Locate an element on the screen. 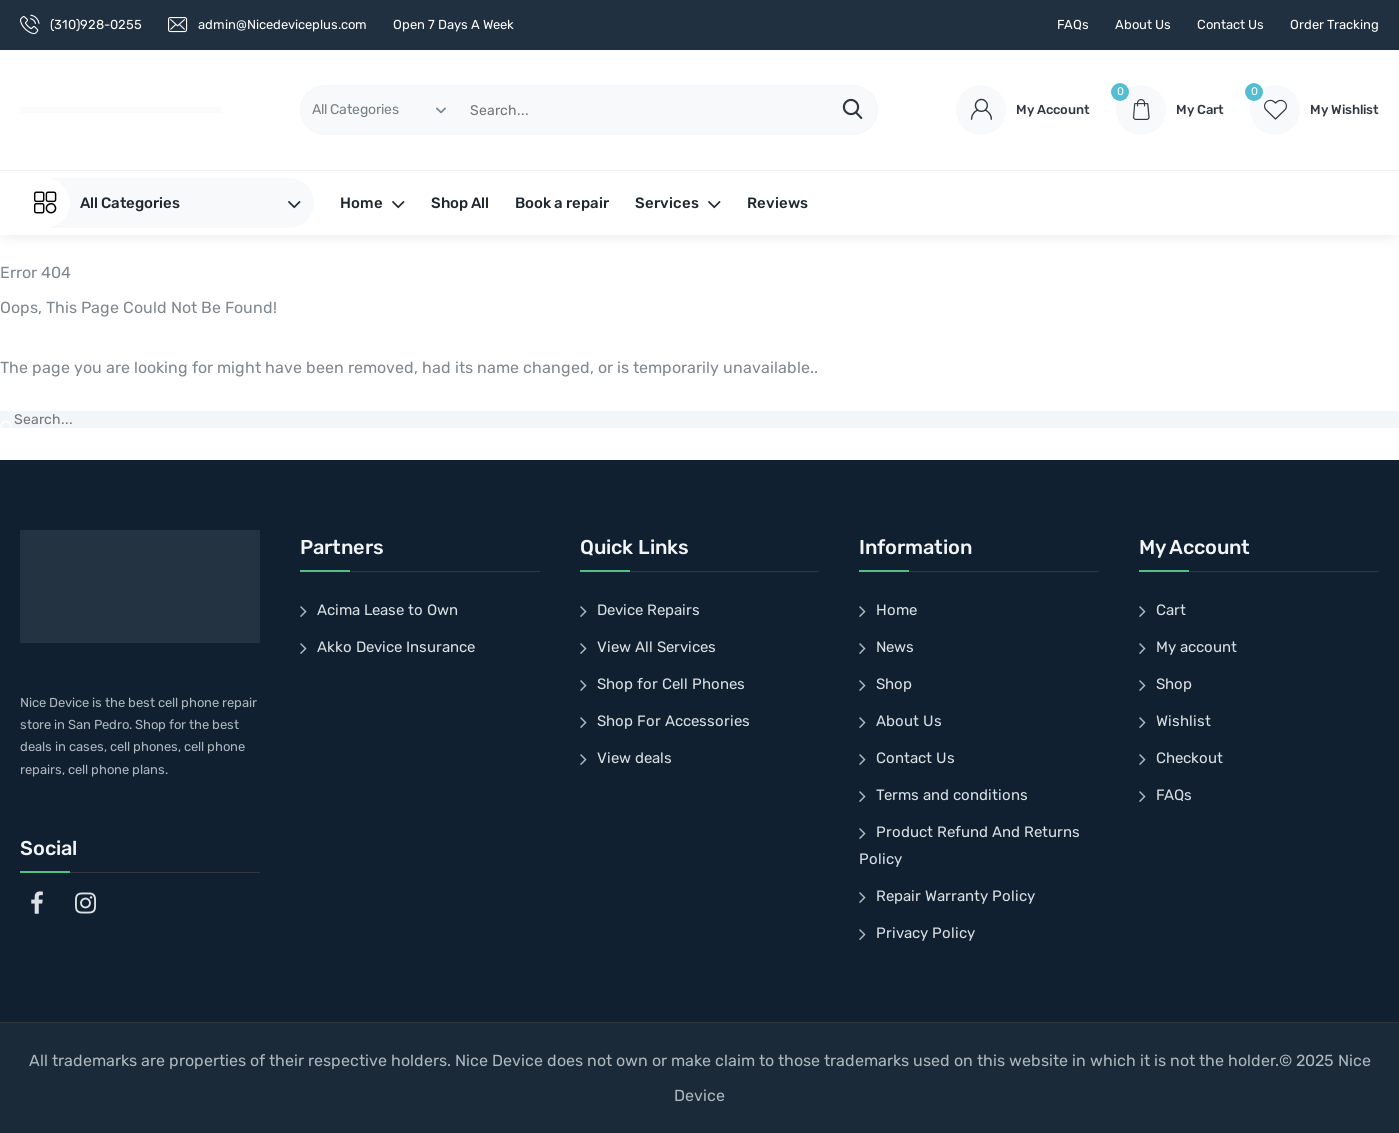  Home is located at coordinates (372, 203).